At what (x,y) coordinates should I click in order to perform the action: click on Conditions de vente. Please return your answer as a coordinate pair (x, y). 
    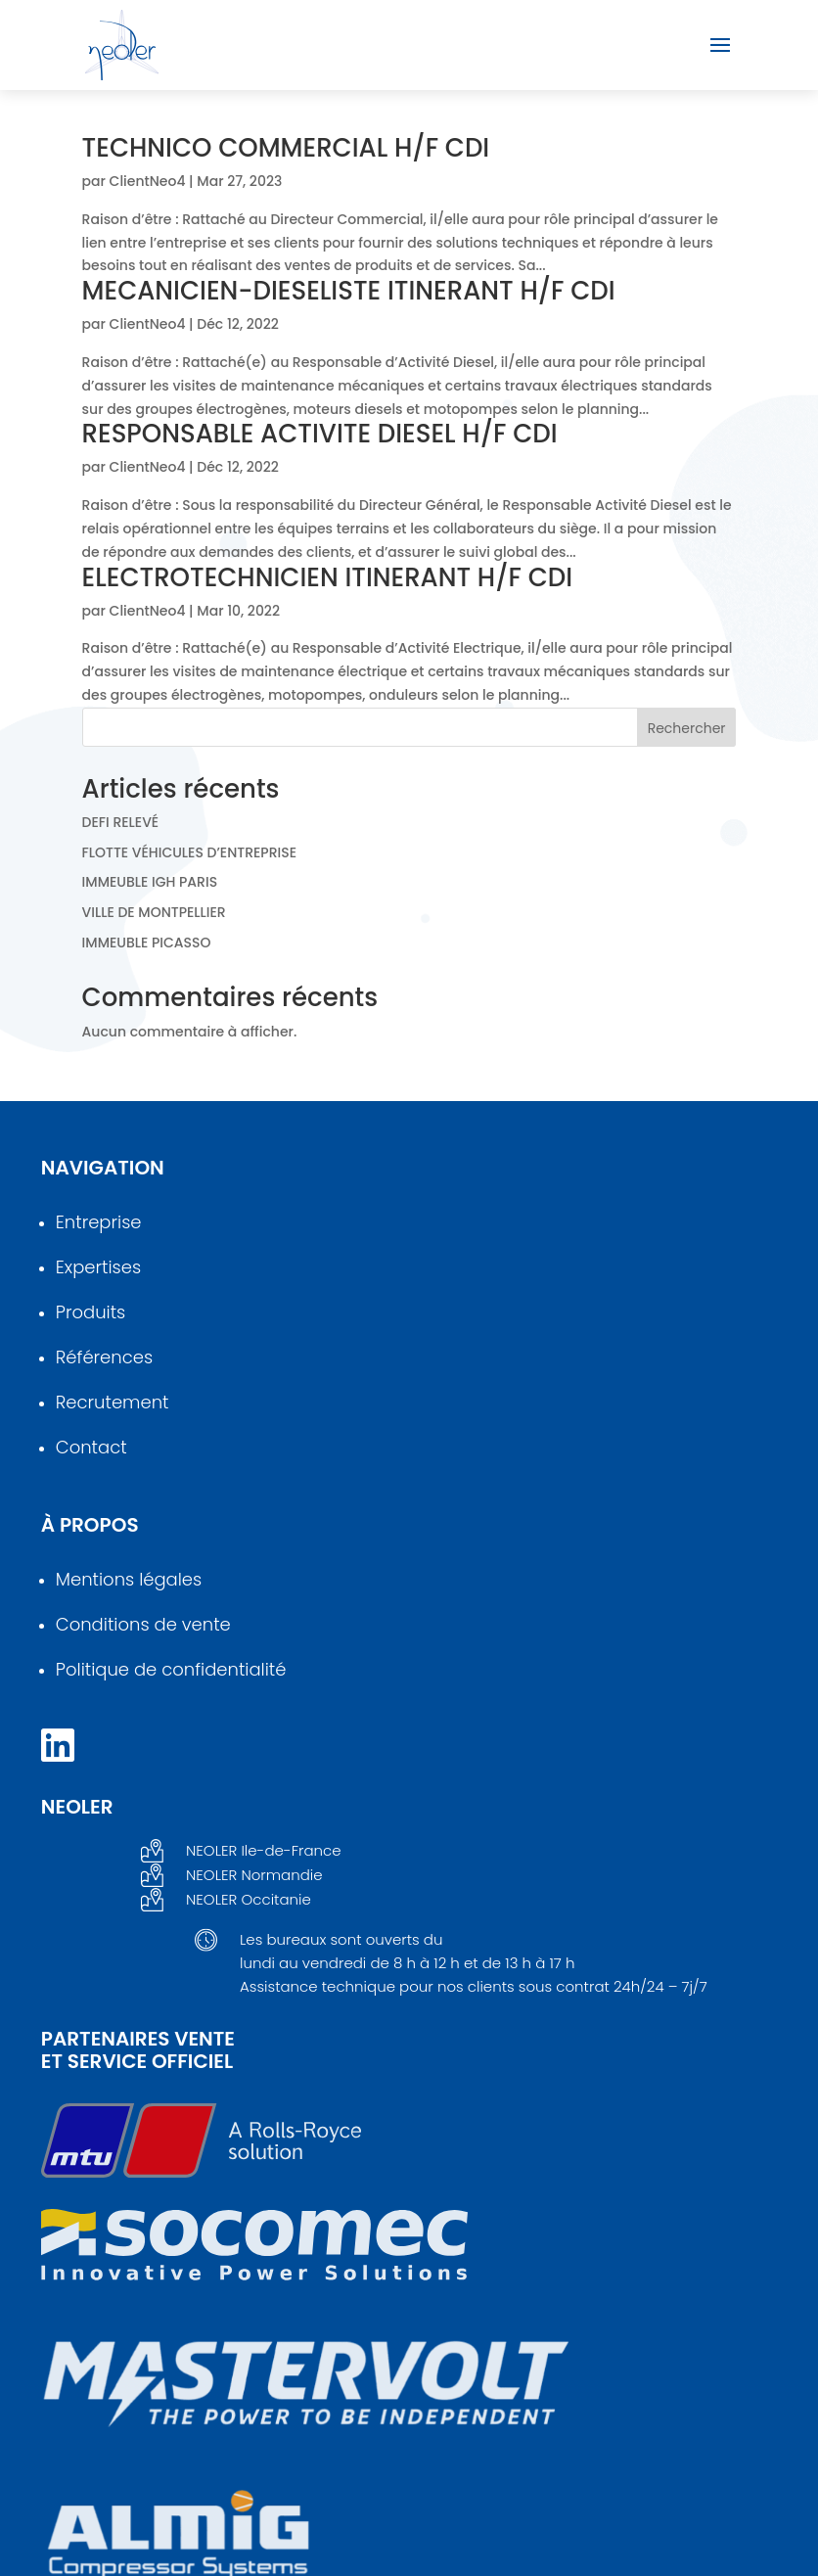
    Looking at the image, I should click on (143, 1624).